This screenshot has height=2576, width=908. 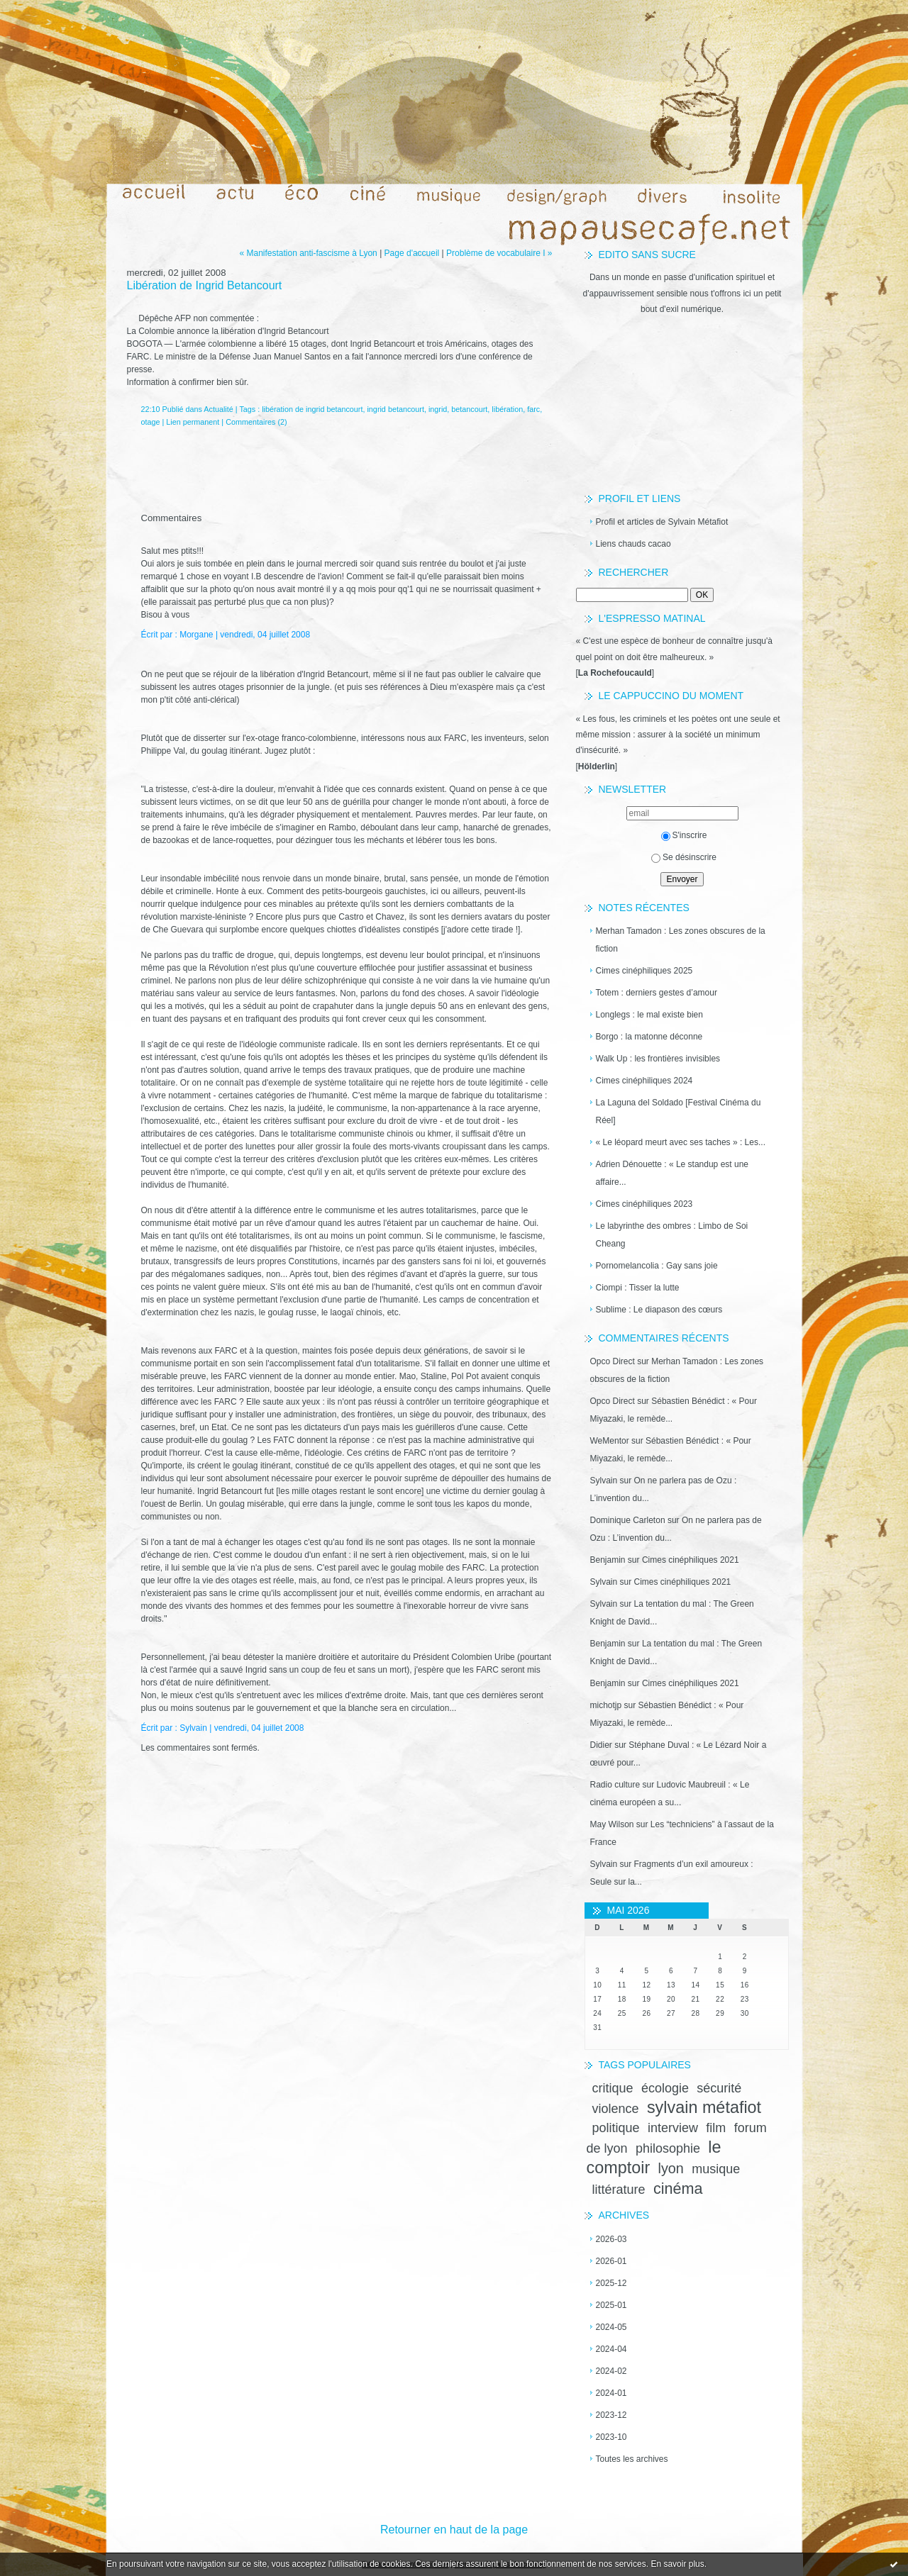 What do you see at coordinates (611, 2393) in the screenshot?
I see `2024-01` at bounding box center [611, 2393].